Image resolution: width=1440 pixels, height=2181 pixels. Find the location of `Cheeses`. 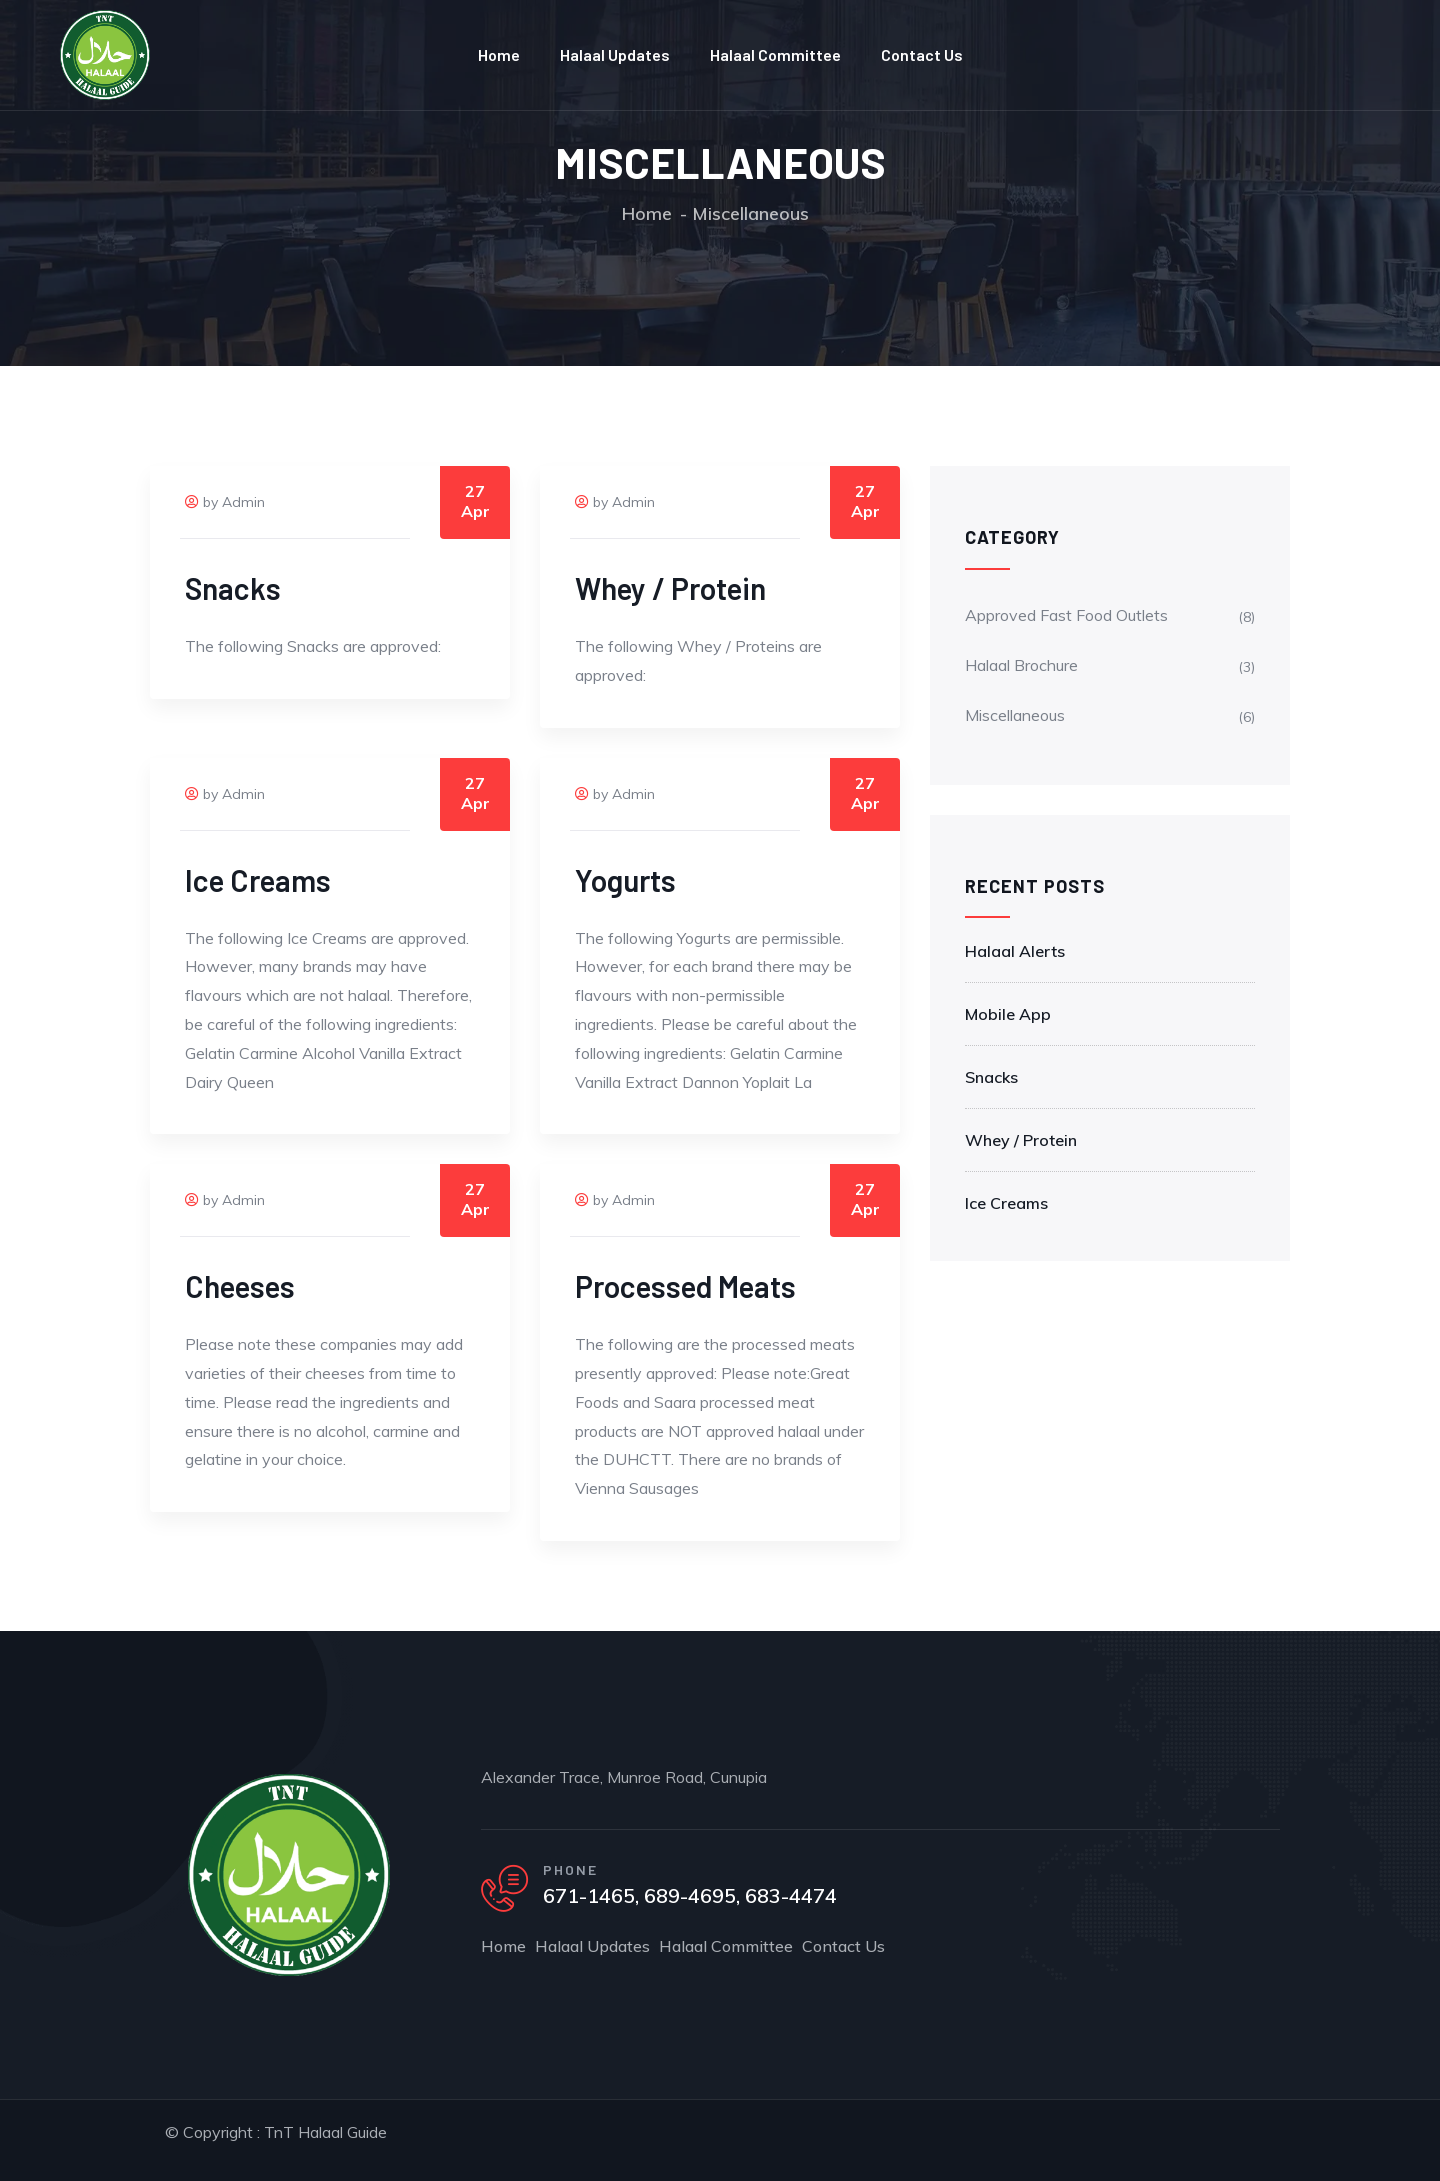

Cheeses is located at coordinates (240, 1286).